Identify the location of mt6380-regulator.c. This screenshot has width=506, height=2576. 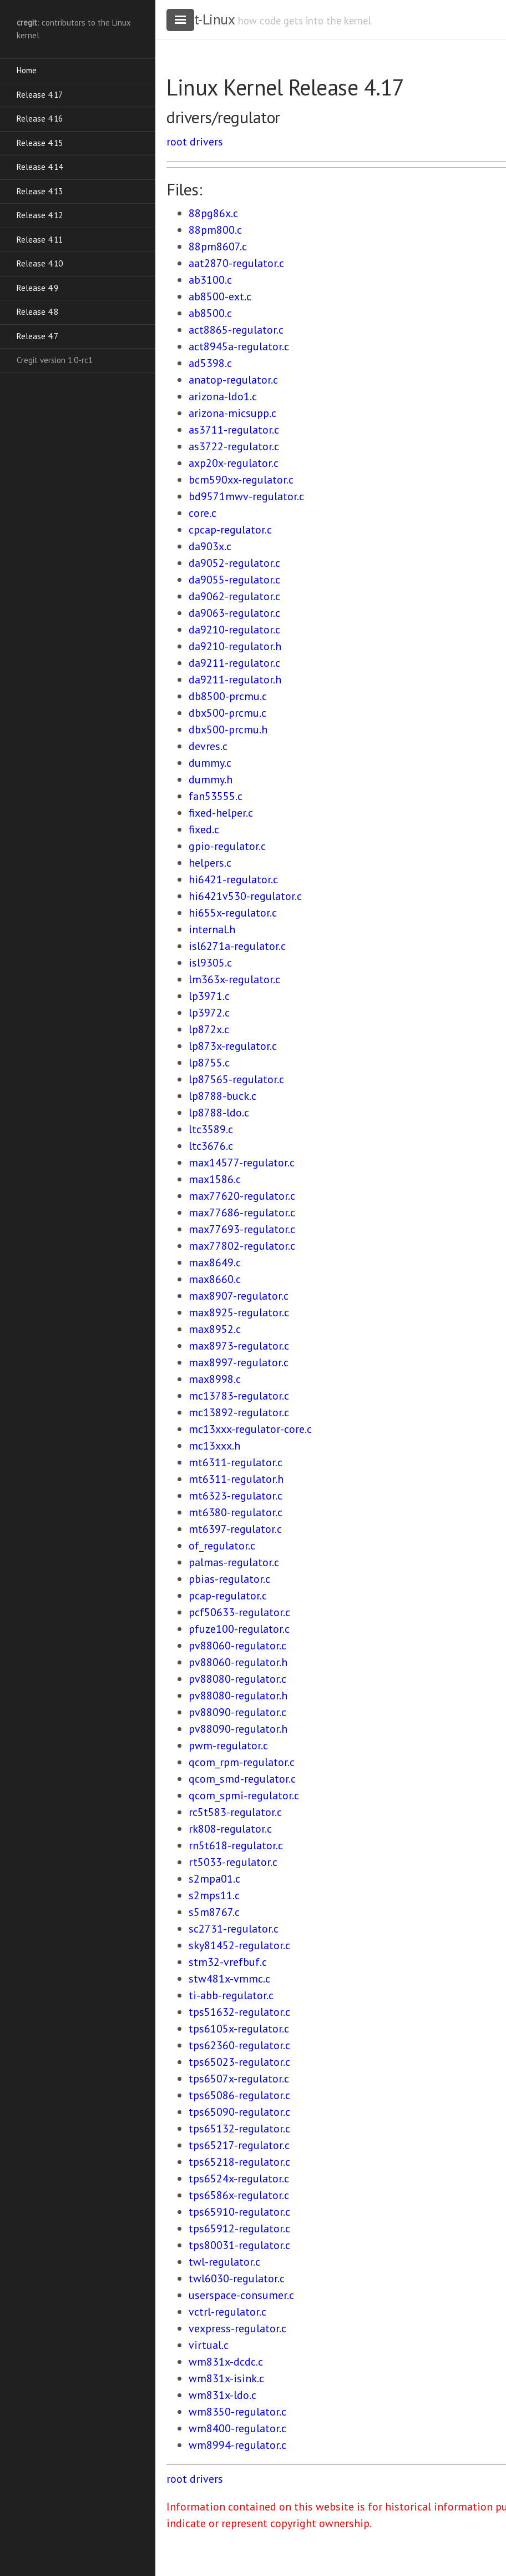
(235, 1512).